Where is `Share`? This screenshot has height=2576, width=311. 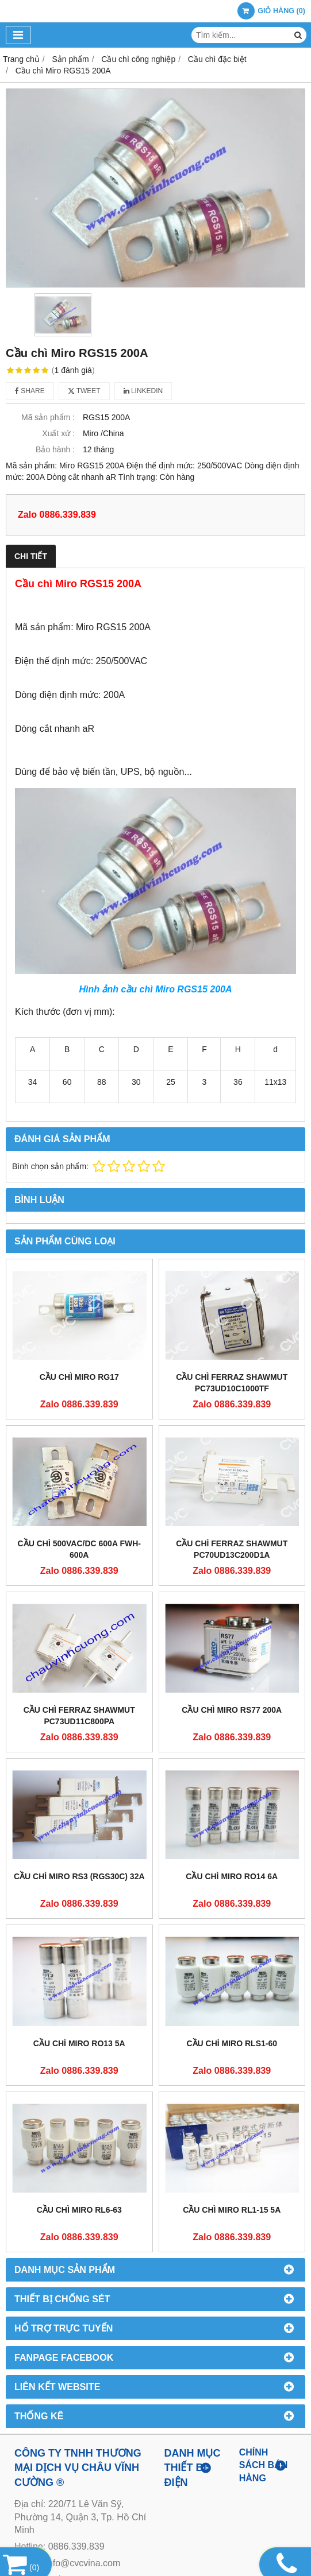 Share is located at coordinates (30, 391).